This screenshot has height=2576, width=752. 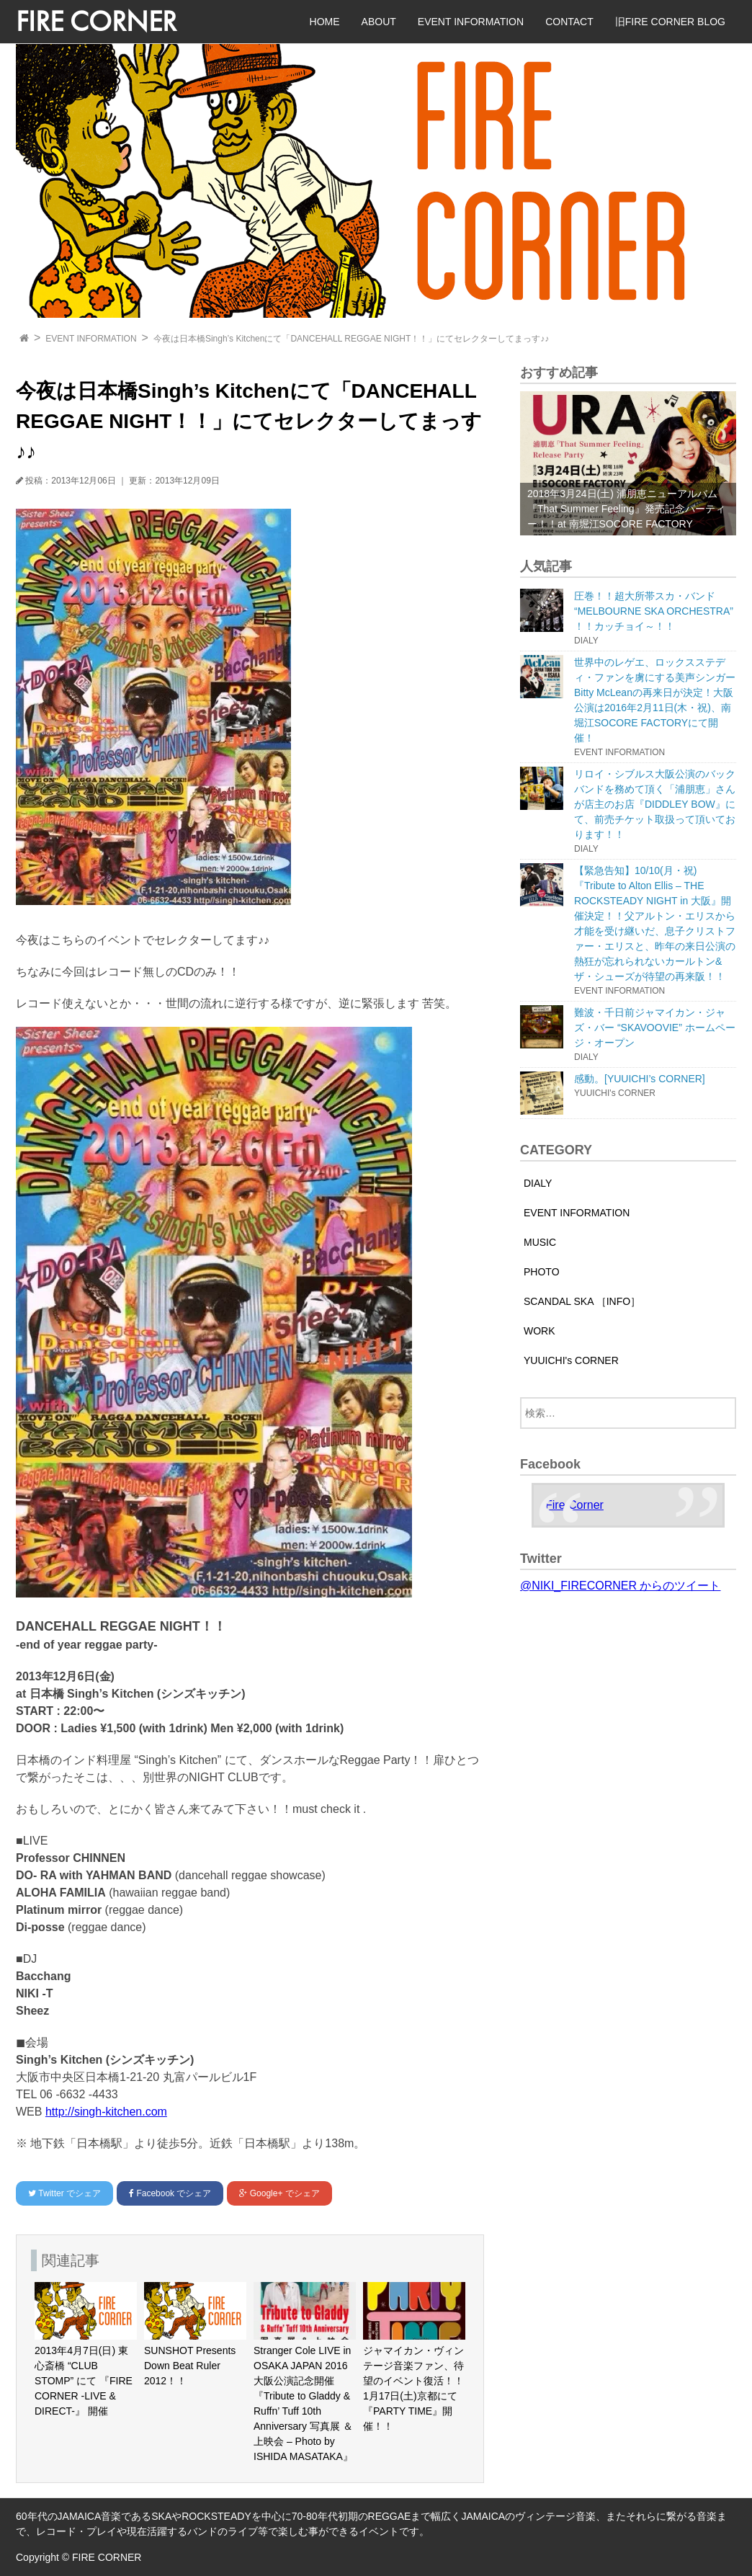 What do you see at coordinates (538, 1183) in the screenshot?
I see `DIALY` at bounding box center [538, 1183].